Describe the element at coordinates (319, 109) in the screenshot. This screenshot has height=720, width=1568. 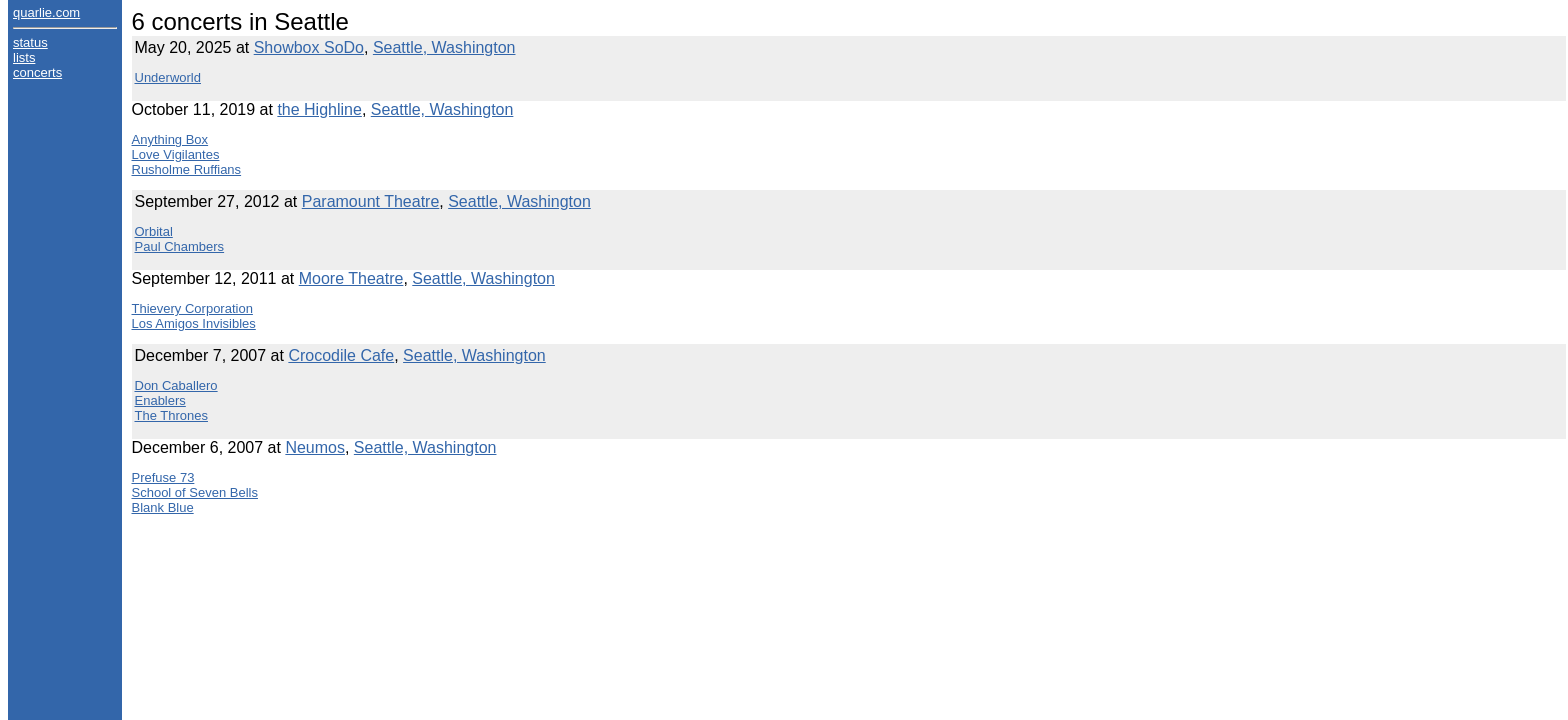
I see `the Highline` at that location.